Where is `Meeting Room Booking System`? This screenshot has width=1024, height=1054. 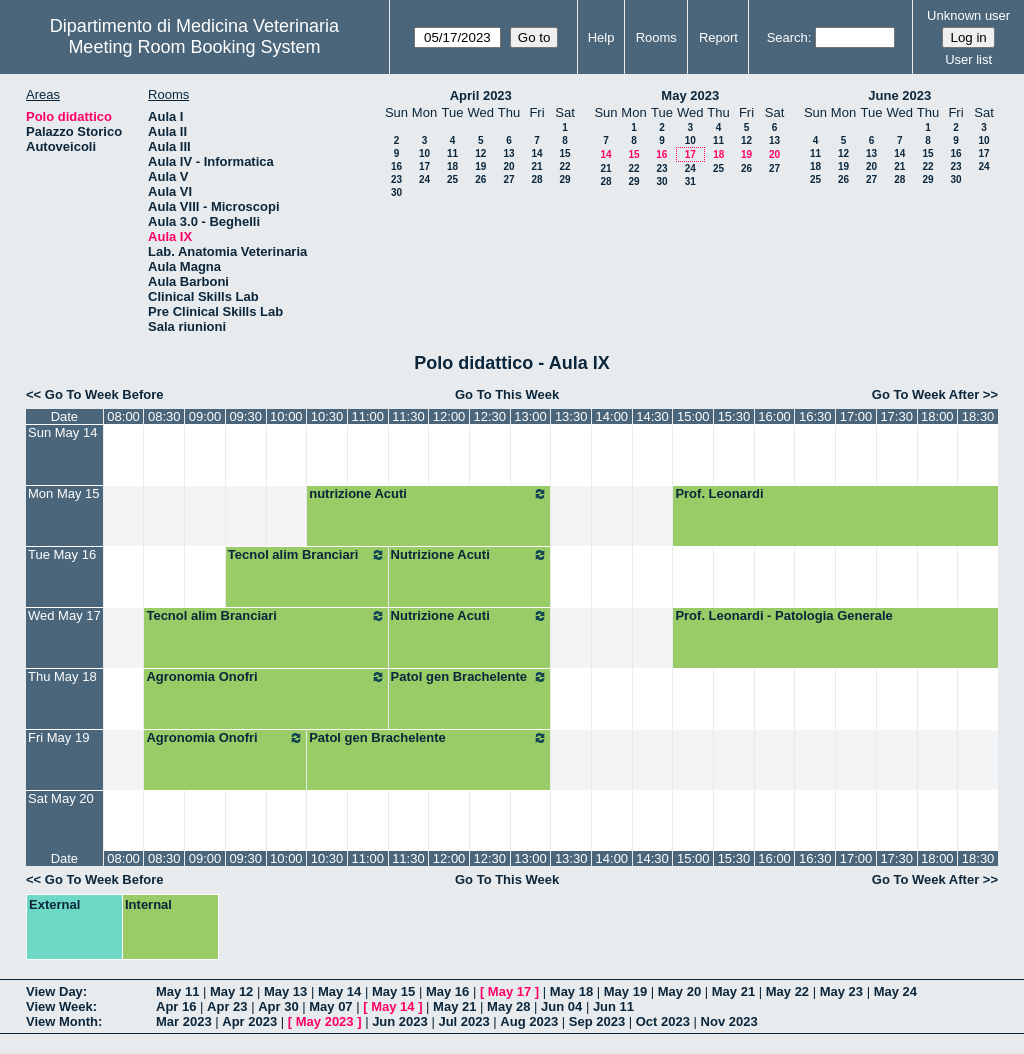
Meeting Room Booking System is located at coordinates (194, 47).